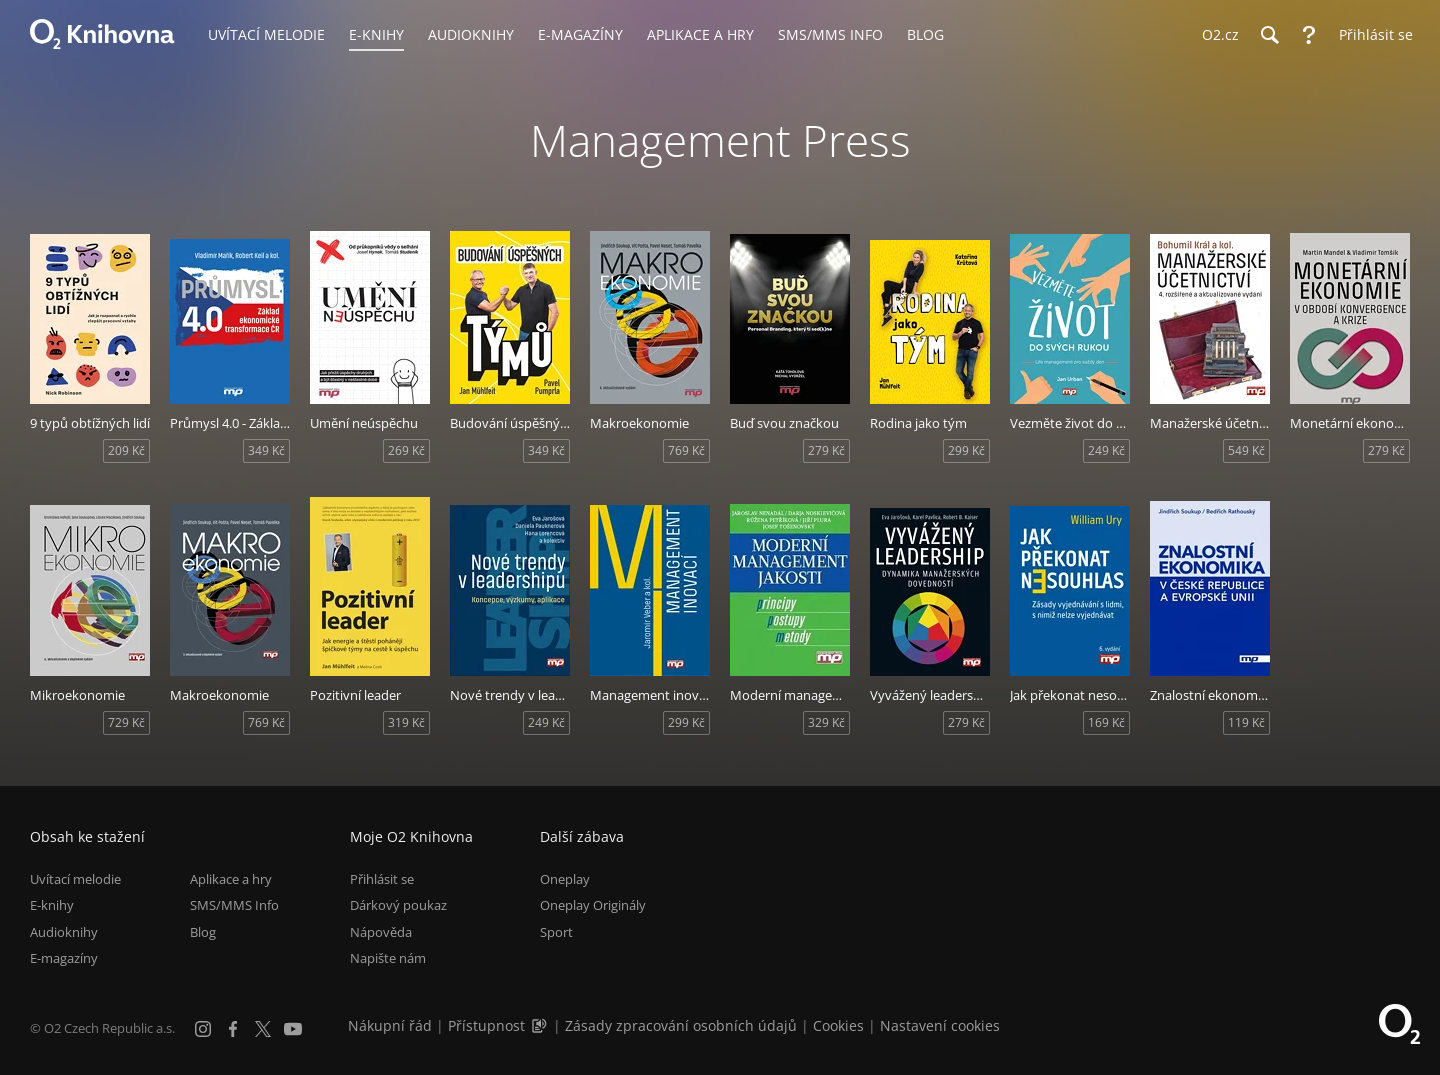 The image size is (1440, 1075). Describe the element at coordinates (263, 1029) in the screenshot. I see `[X.com]` at that location.